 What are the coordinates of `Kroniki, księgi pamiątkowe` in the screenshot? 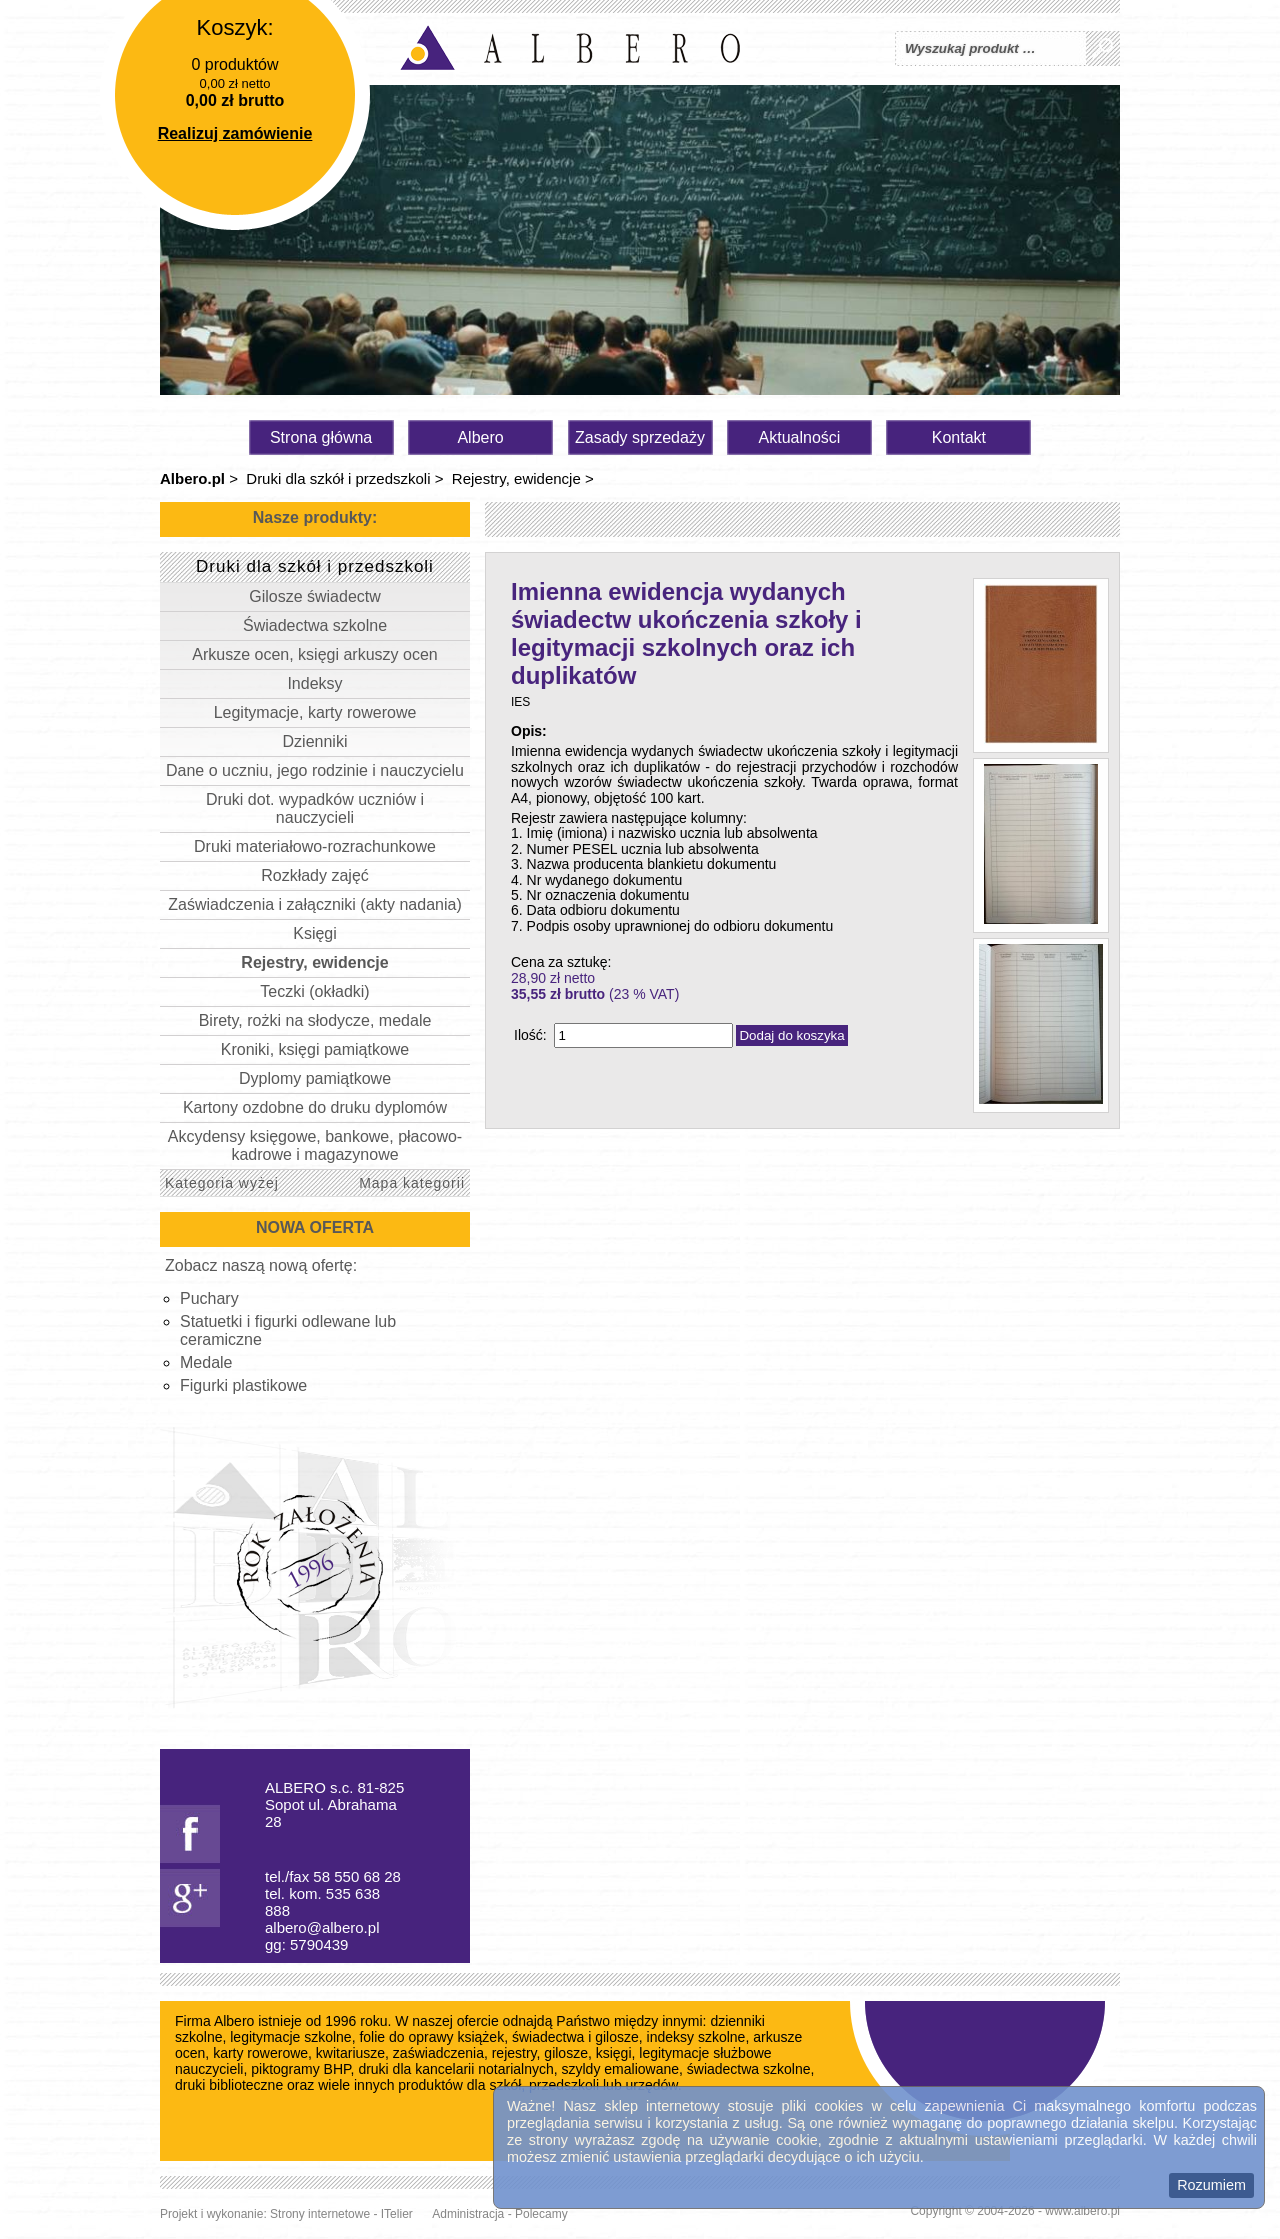 It's located at (315, 1049).